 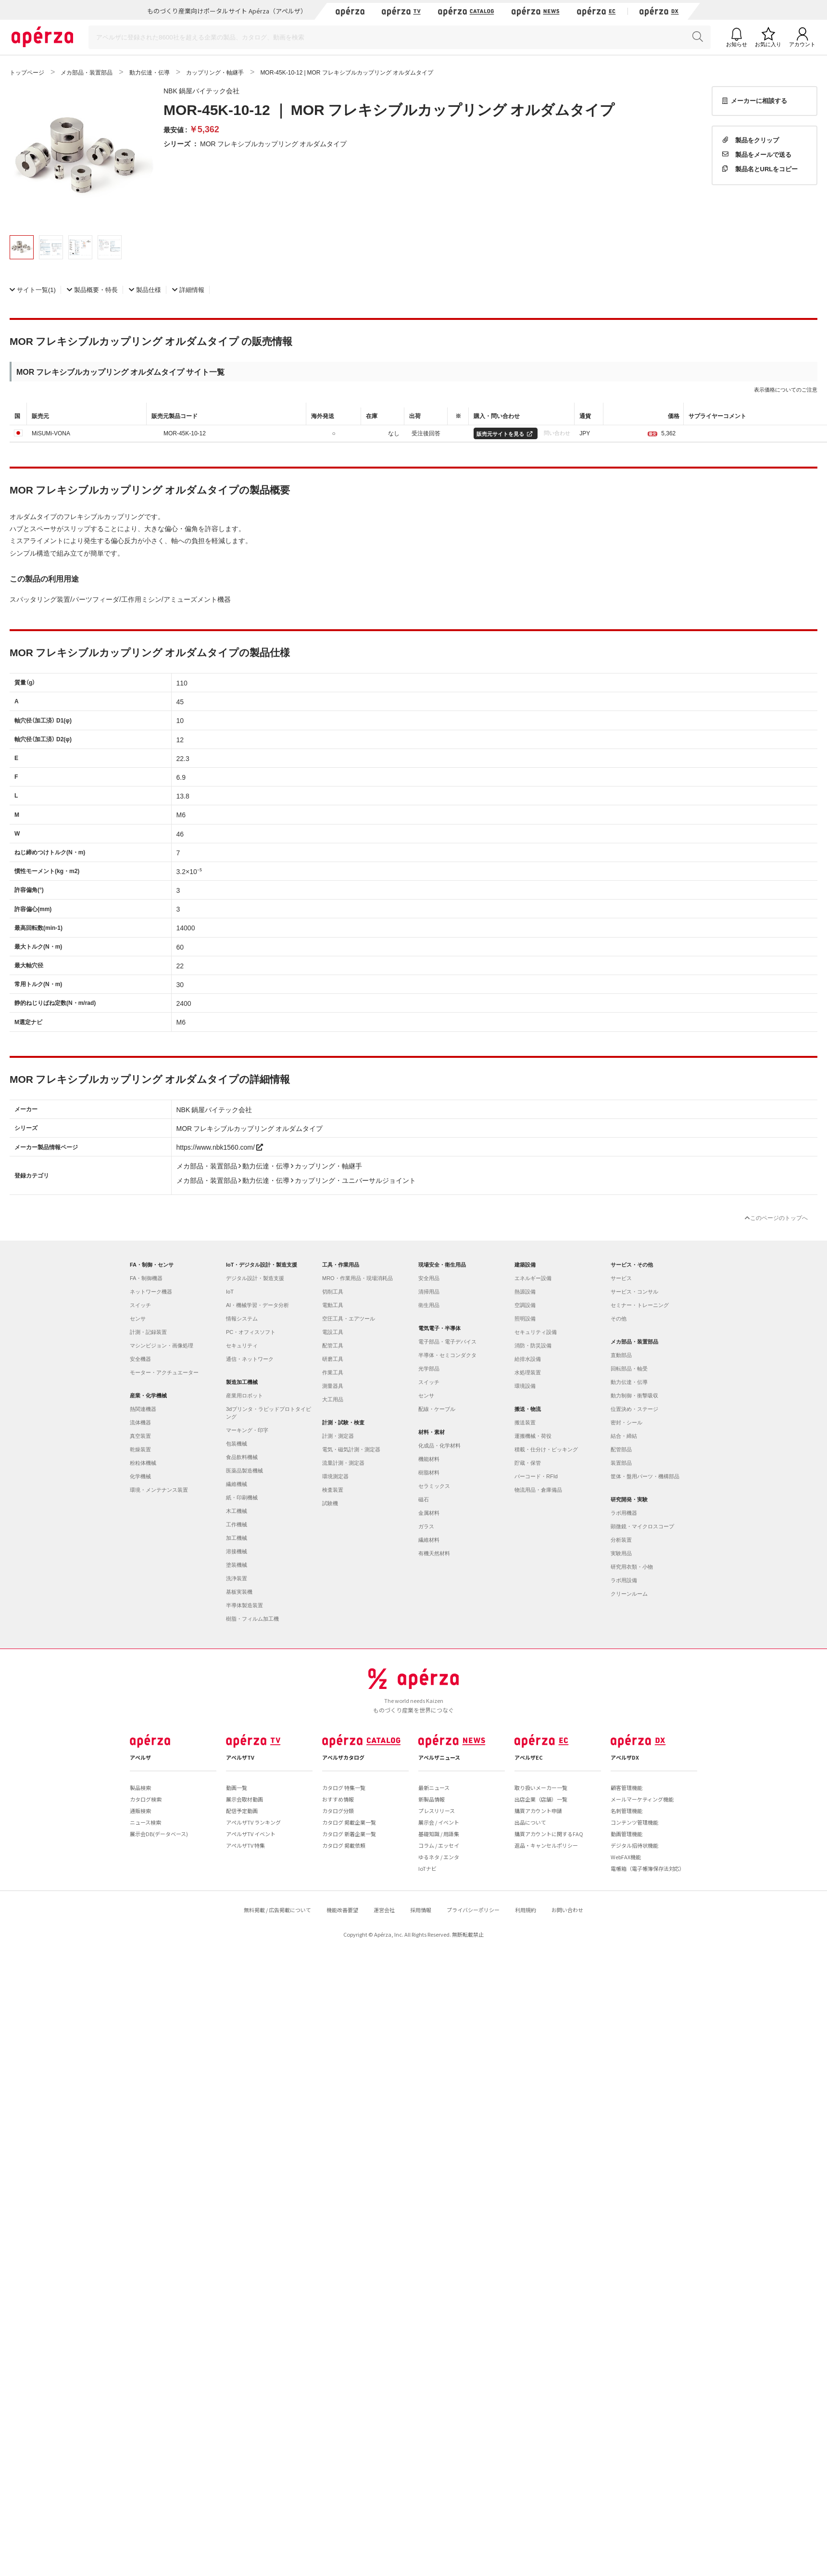 I want to click on コラム / エッセイ, so click(x=438, y=1845).